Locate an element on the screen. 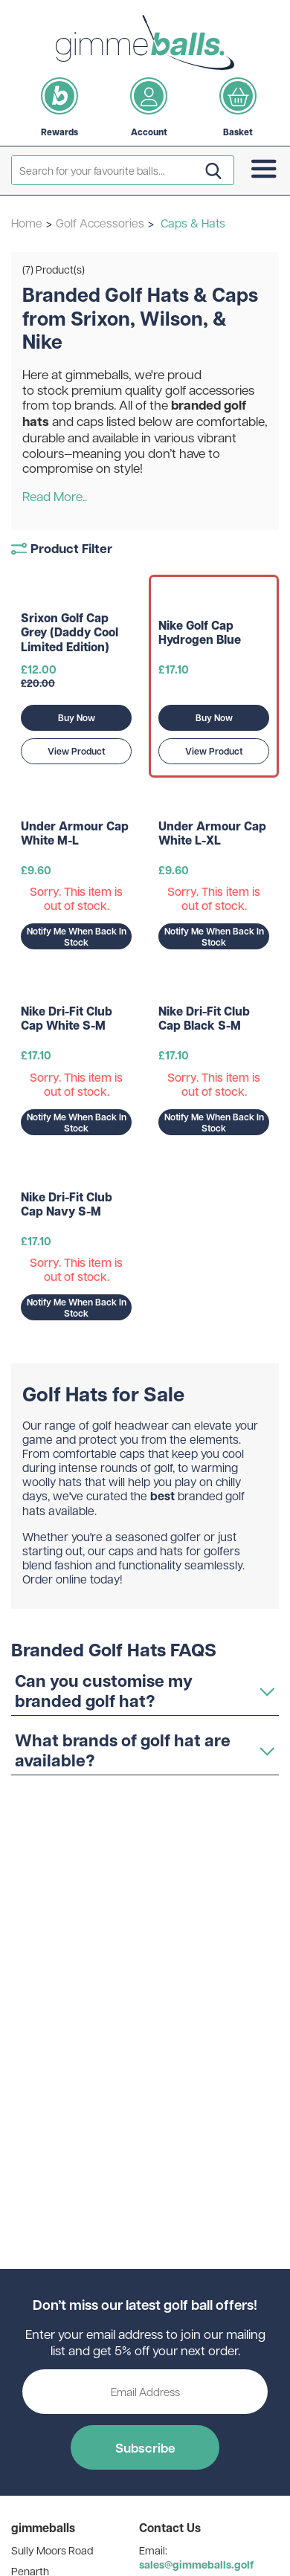  Buy Now is located at coordinates (76, 717).